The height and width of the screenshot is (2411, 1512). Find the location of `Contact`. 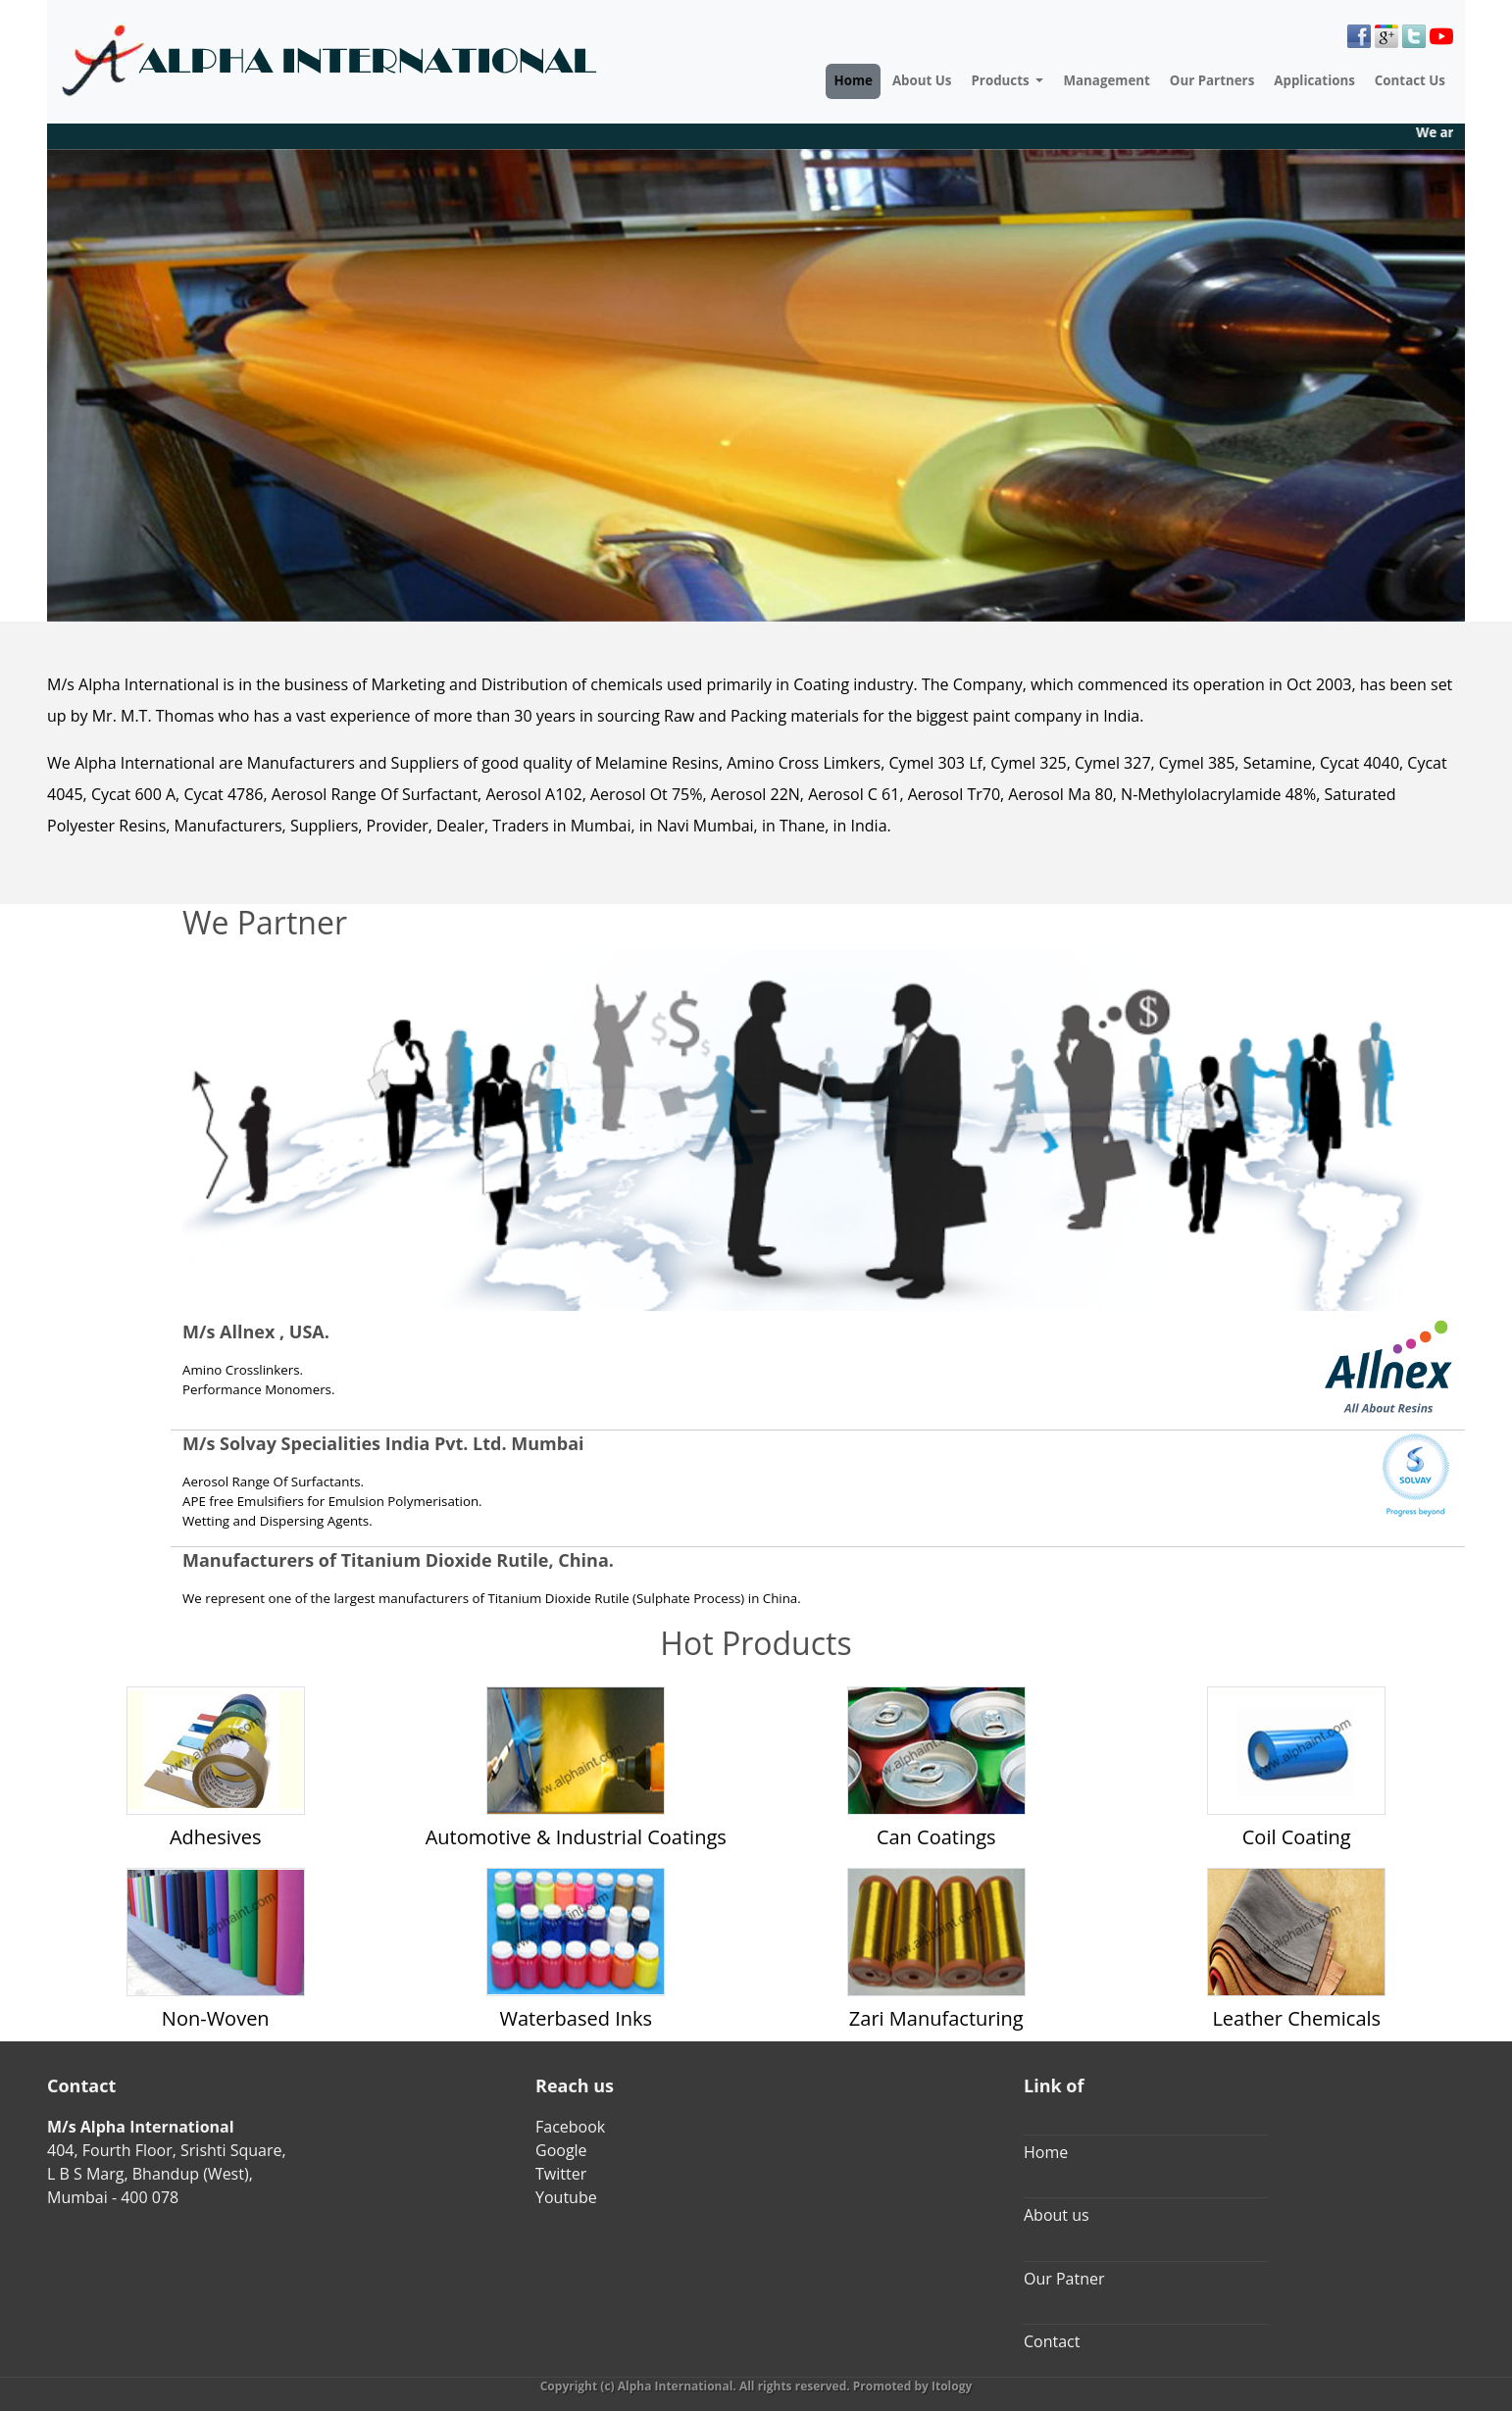

Contact is located at coordinates (1052, 2341).